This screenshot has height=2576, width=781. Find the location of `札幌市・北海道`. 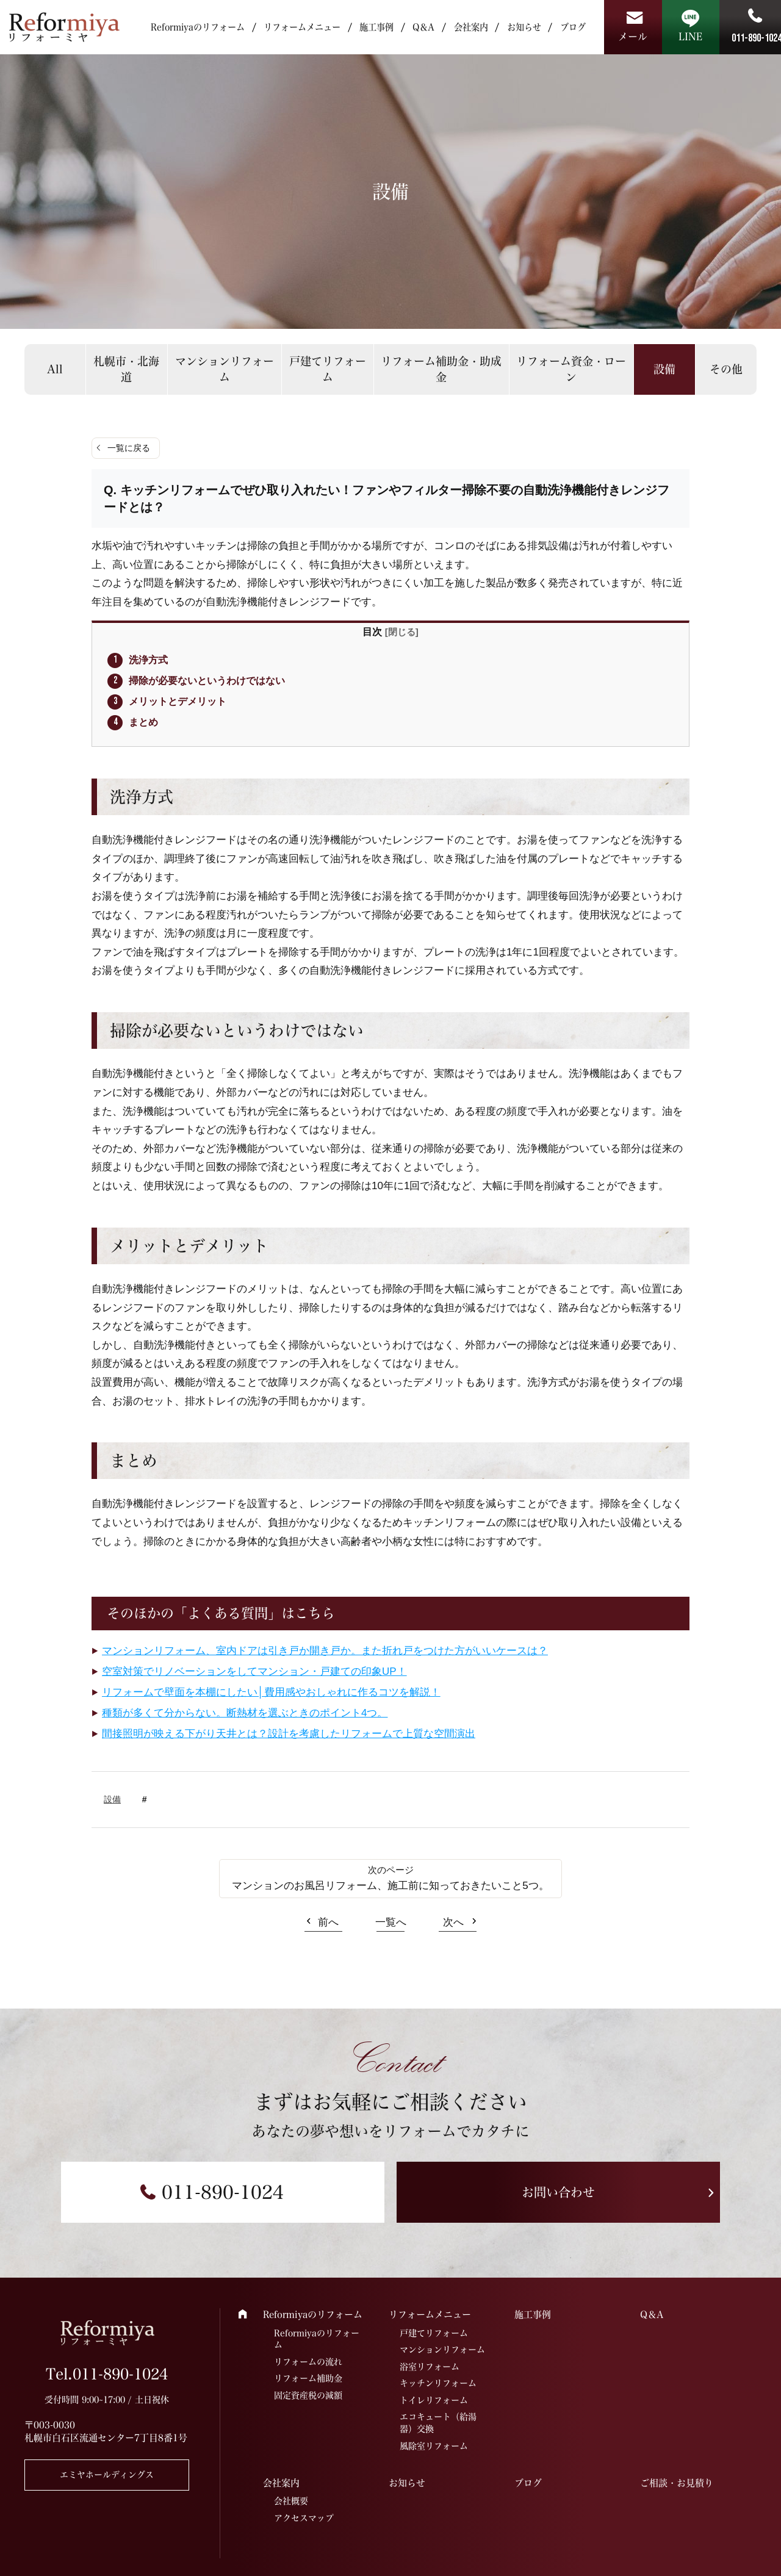

札幌市・北海道 is located at coordinates (126, 369).